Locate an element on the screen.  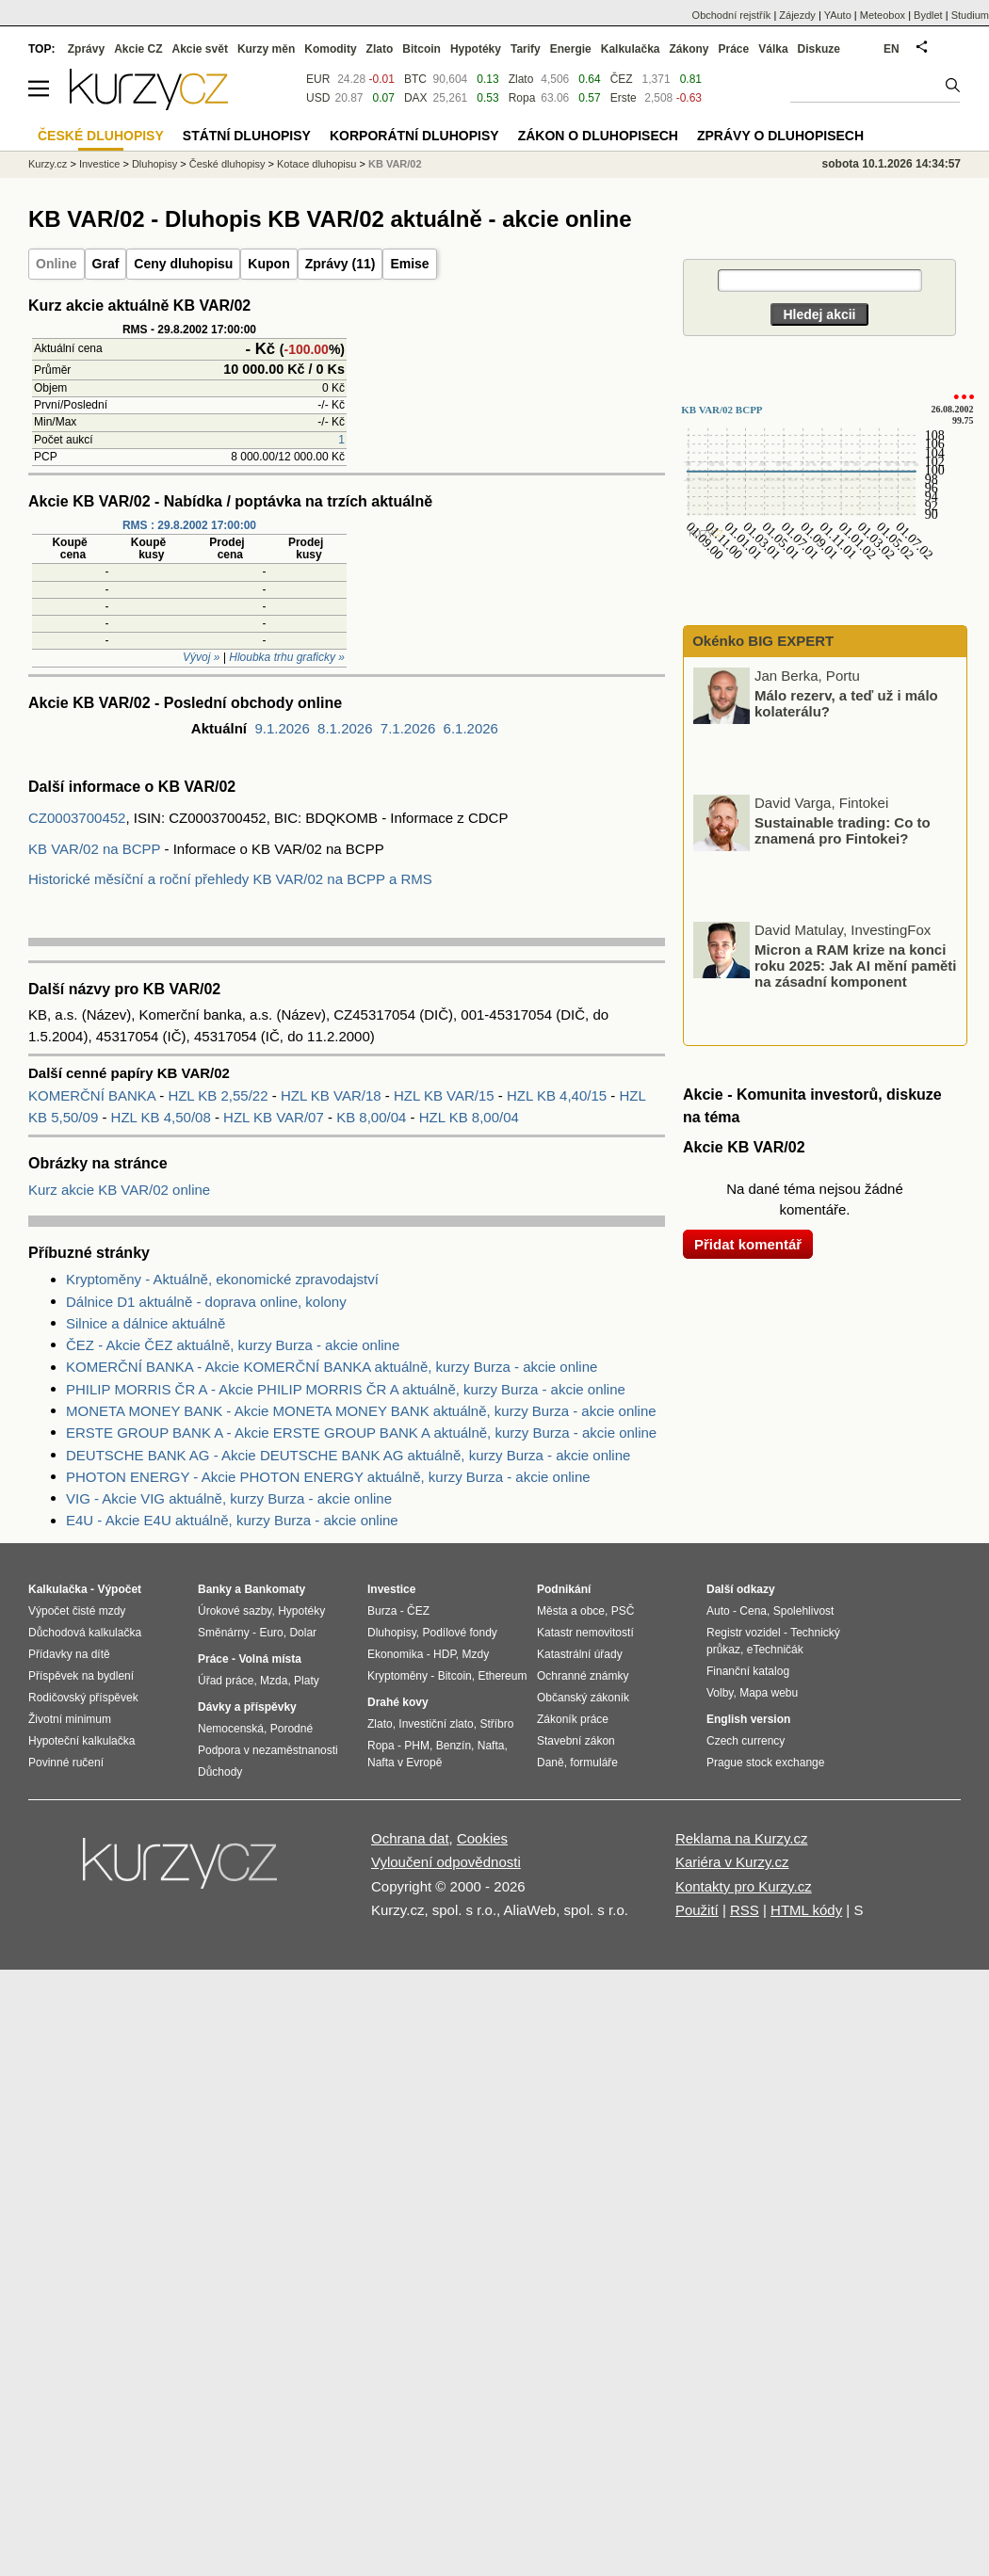
Historické měsíční a roční přehledy KB VAR/02 na BCPP a RMS is located at coordinates (230, 879).